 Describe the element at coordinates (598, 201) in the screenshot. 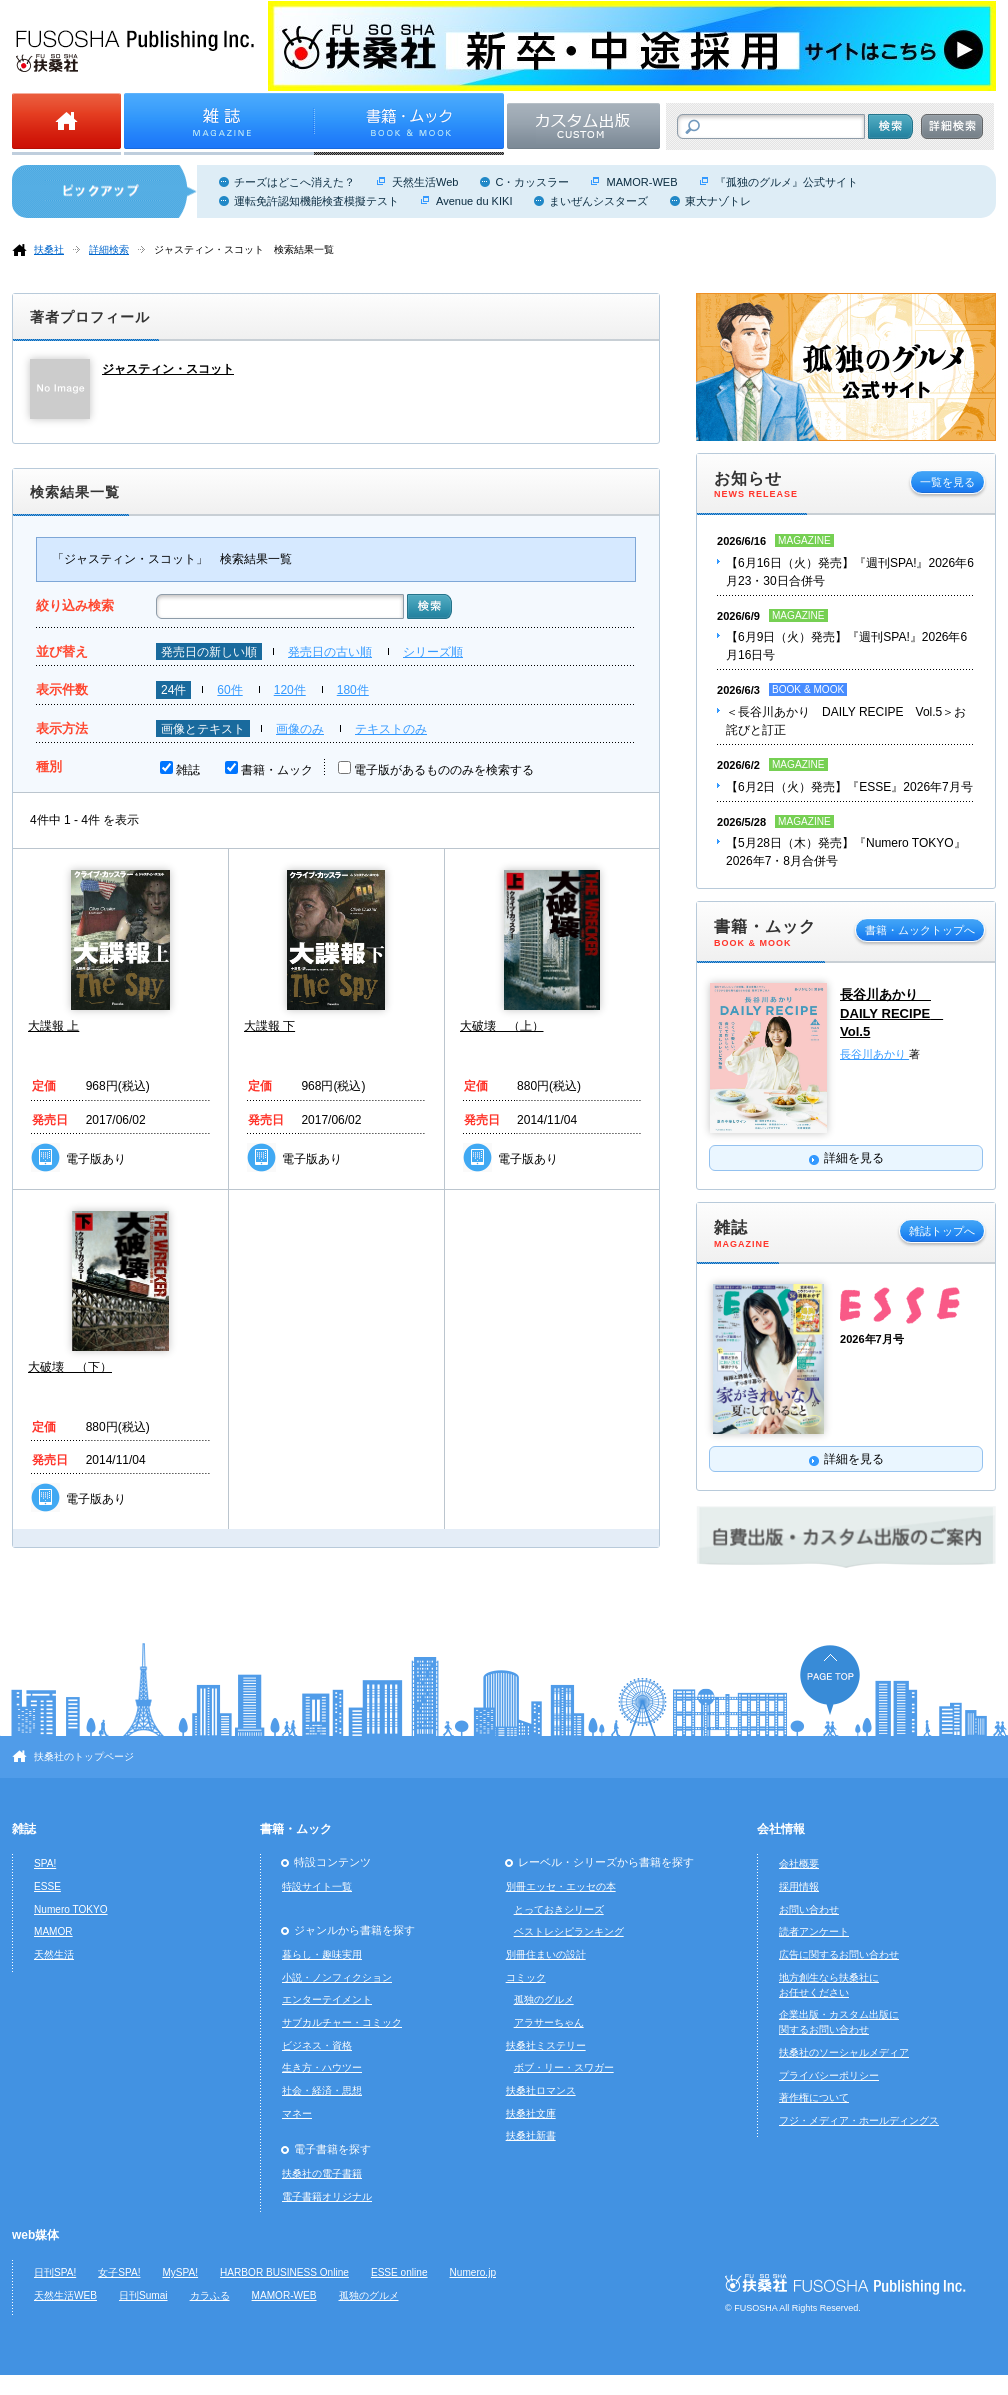

I see `まいぜんシスターズ` at that location.